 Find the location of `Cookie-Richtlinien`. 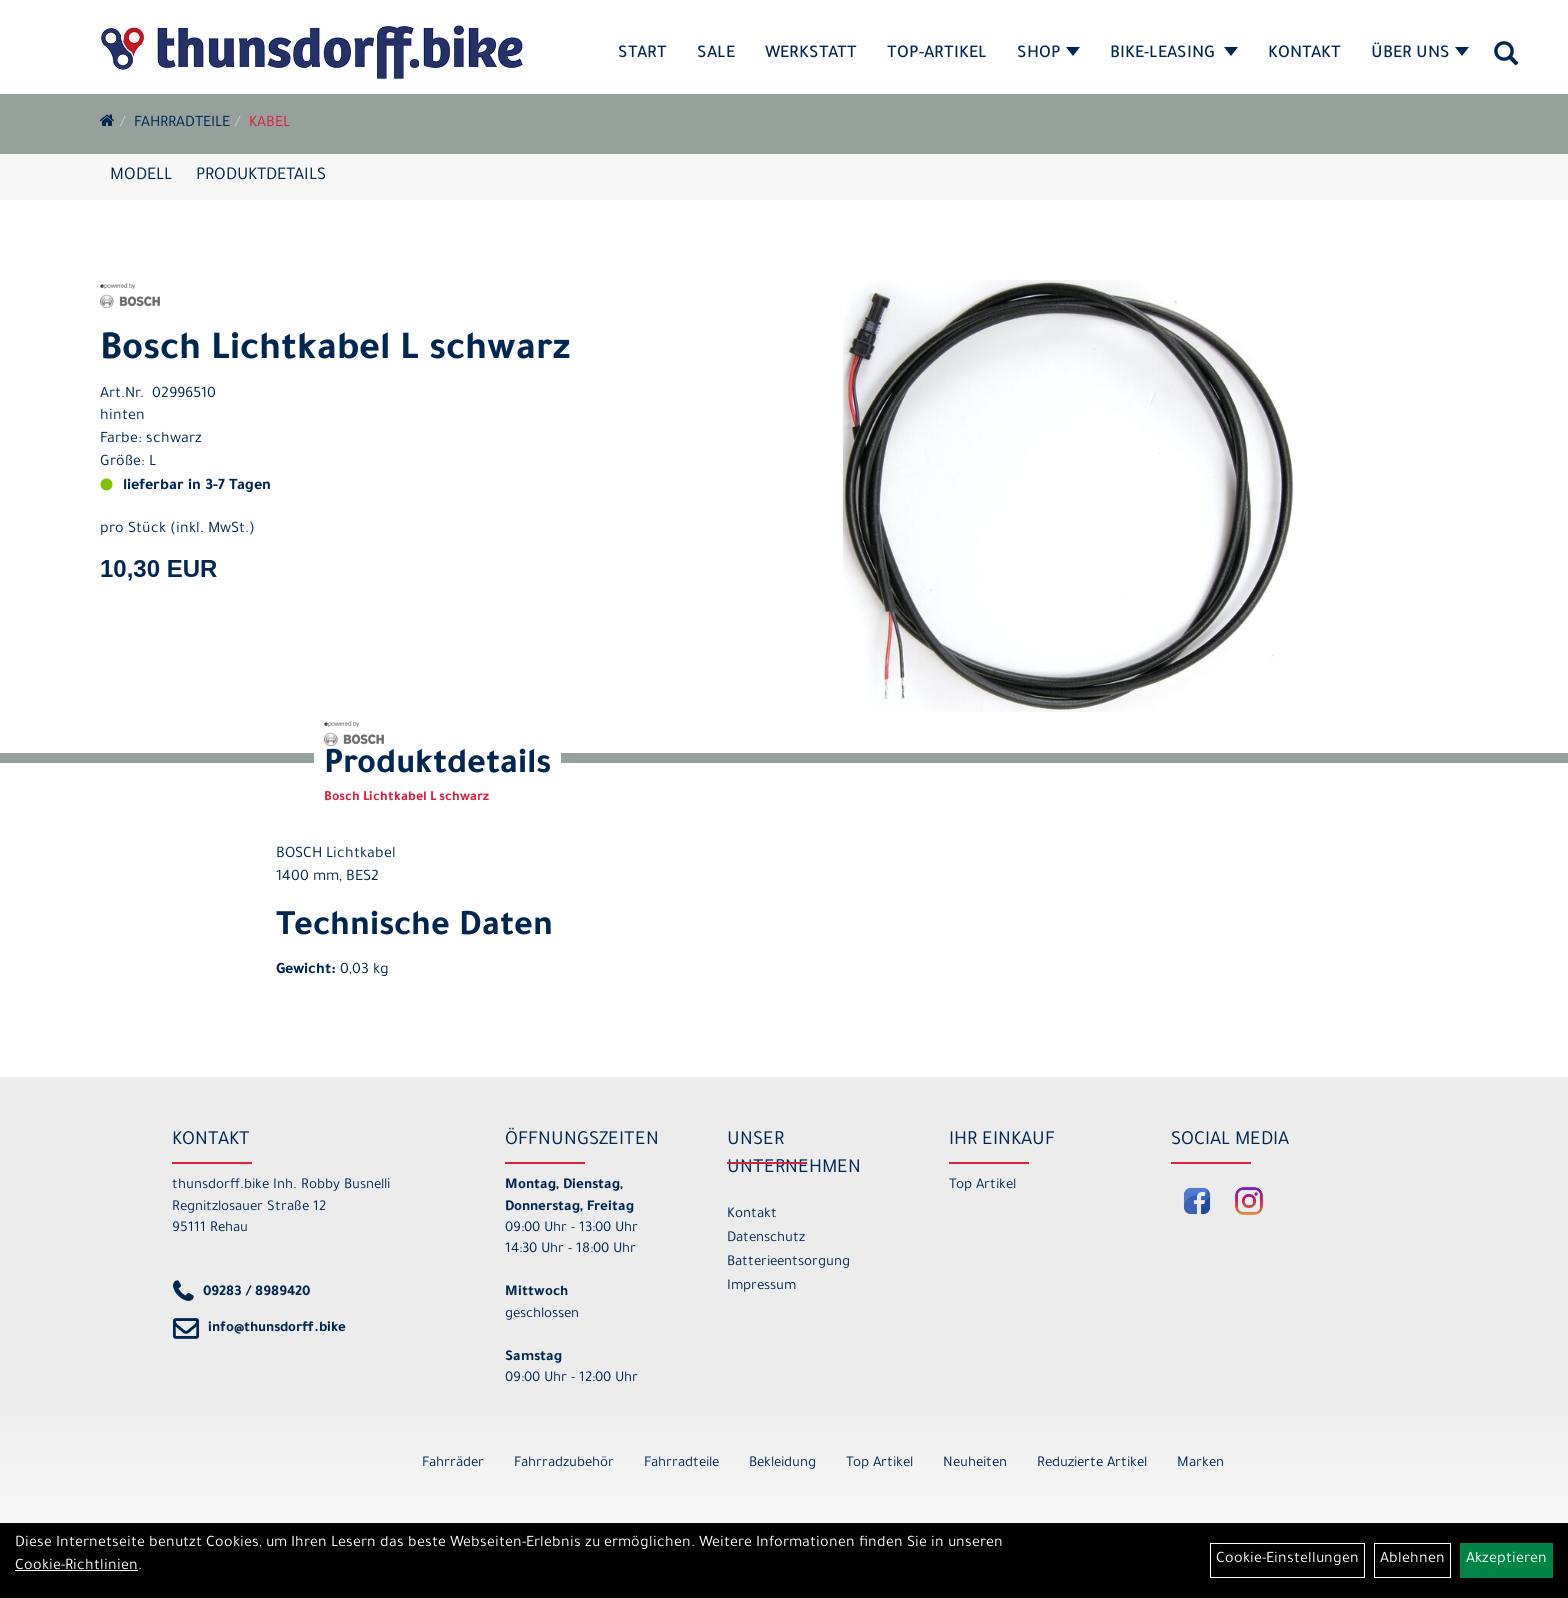

Cookie-Richtlinien is located at coordinates (76, 1567).